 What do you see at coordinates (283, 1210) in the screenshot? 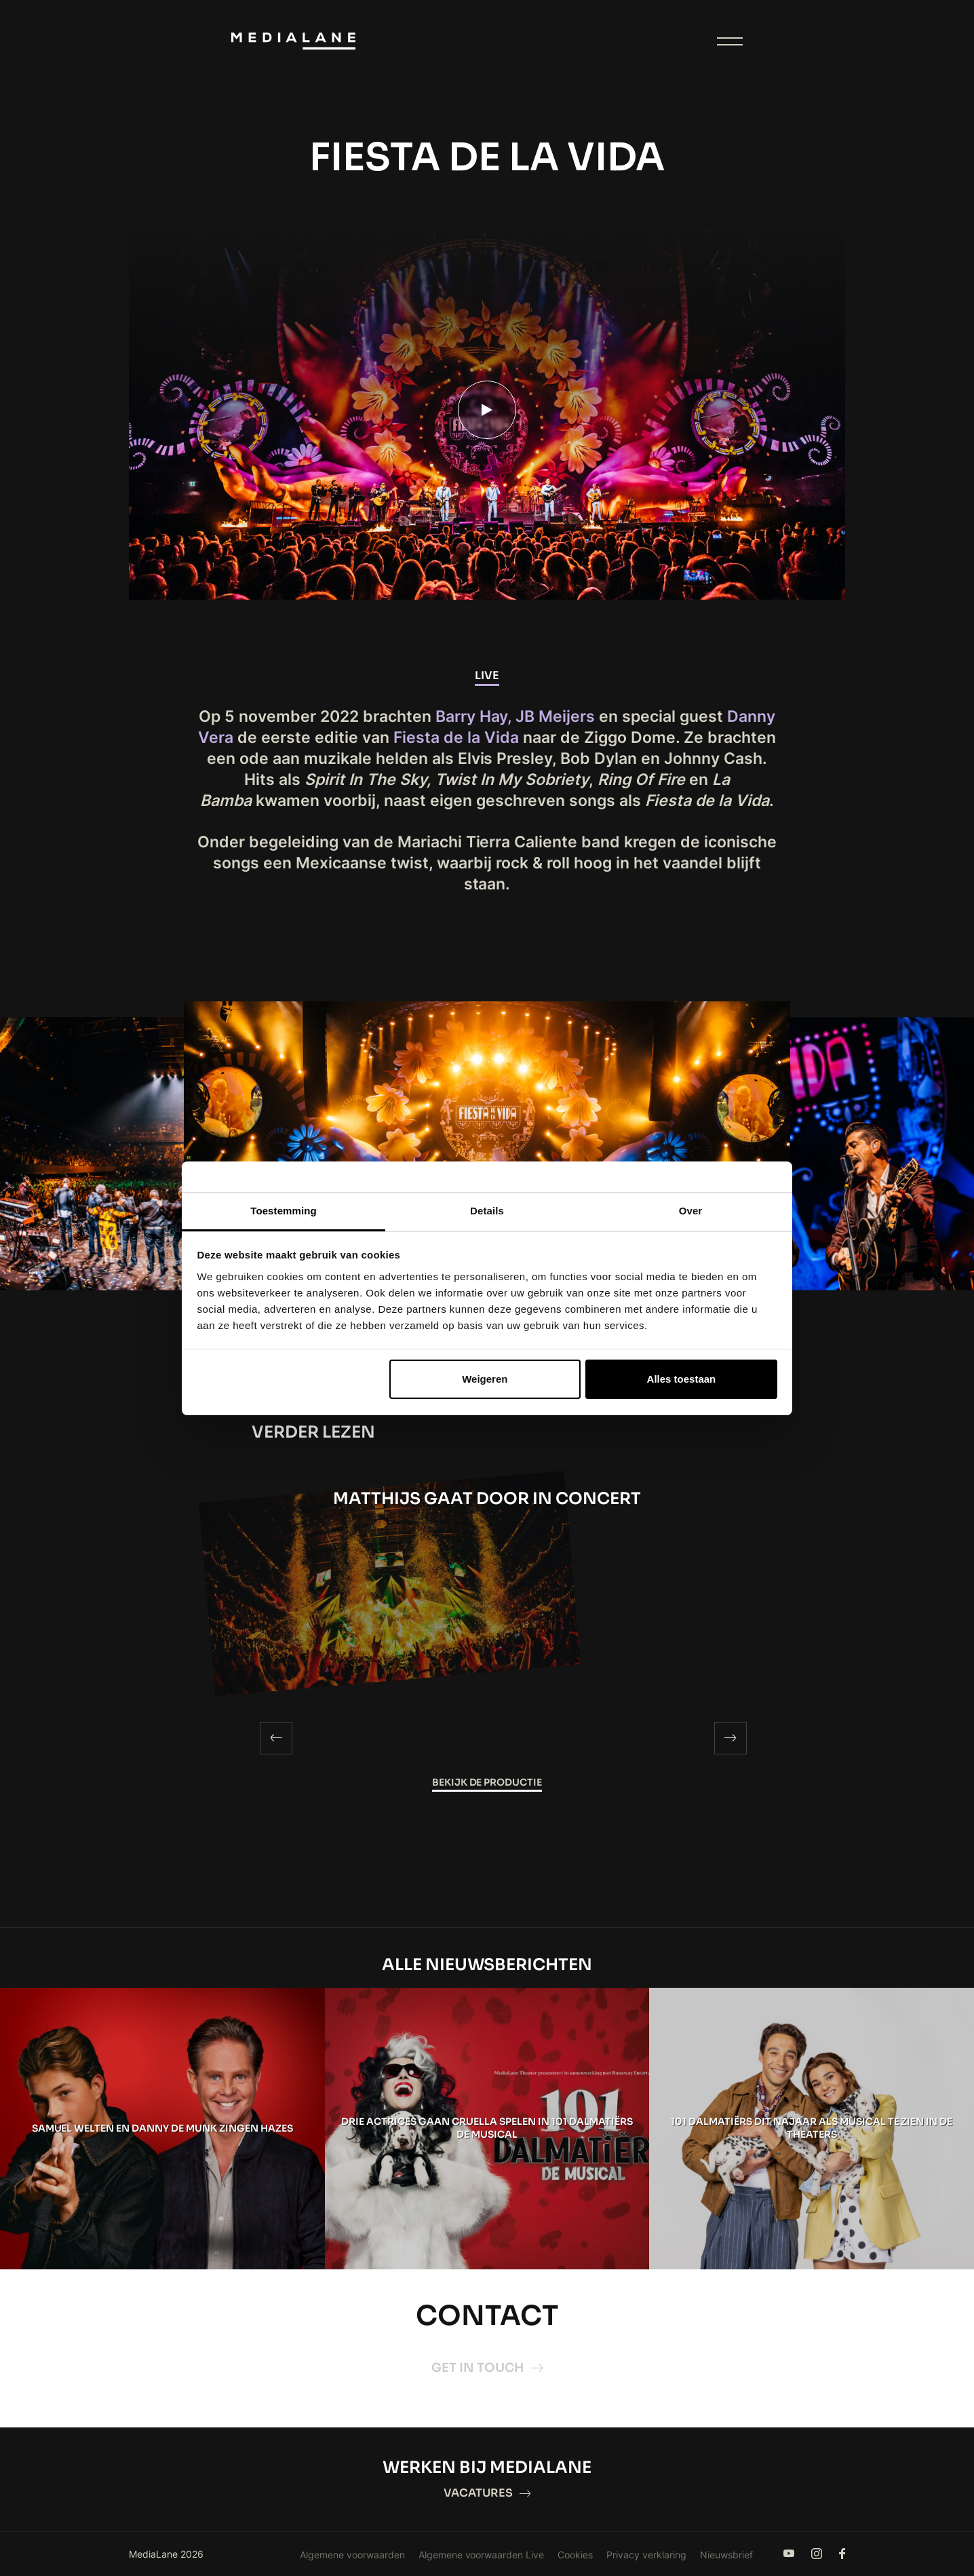
I see `Toestemming [tab]` at bounding box center [283, 1210].